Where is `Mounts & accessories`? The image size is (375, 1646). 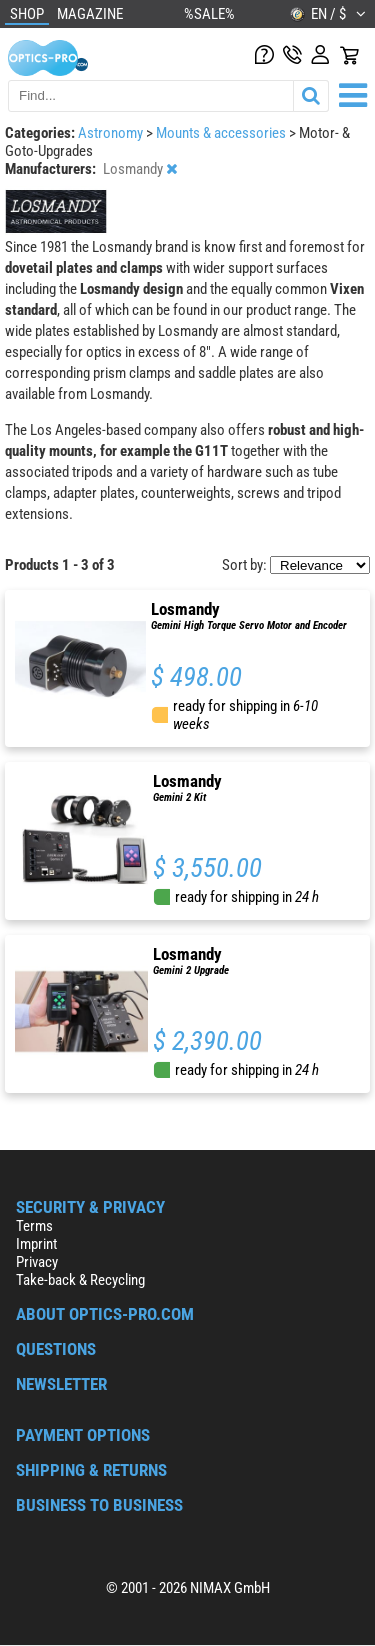 Mounts & accessories is located at coordinates (222, 133).